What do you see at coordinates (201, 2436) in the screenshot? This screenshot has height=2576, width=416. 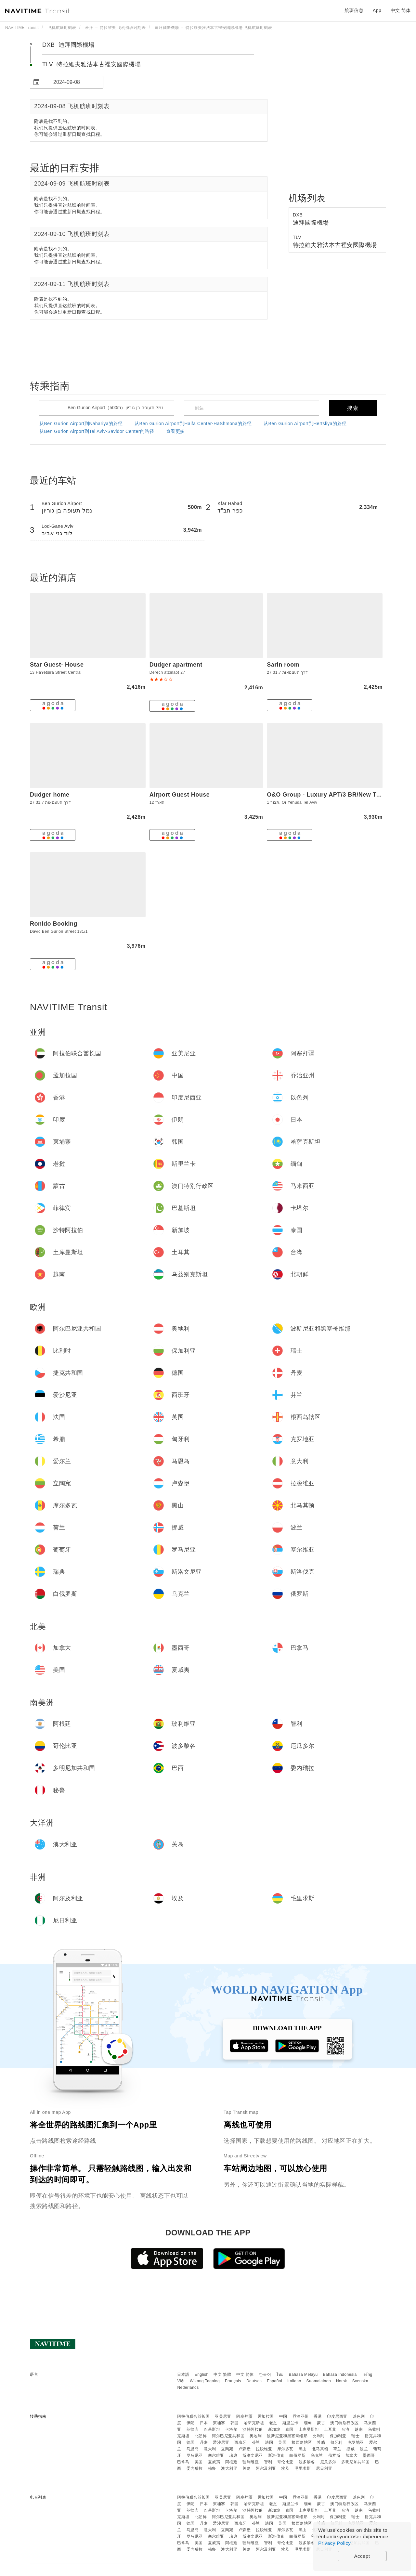 I see `北朝鲜` at bounding box center [201, 2436].